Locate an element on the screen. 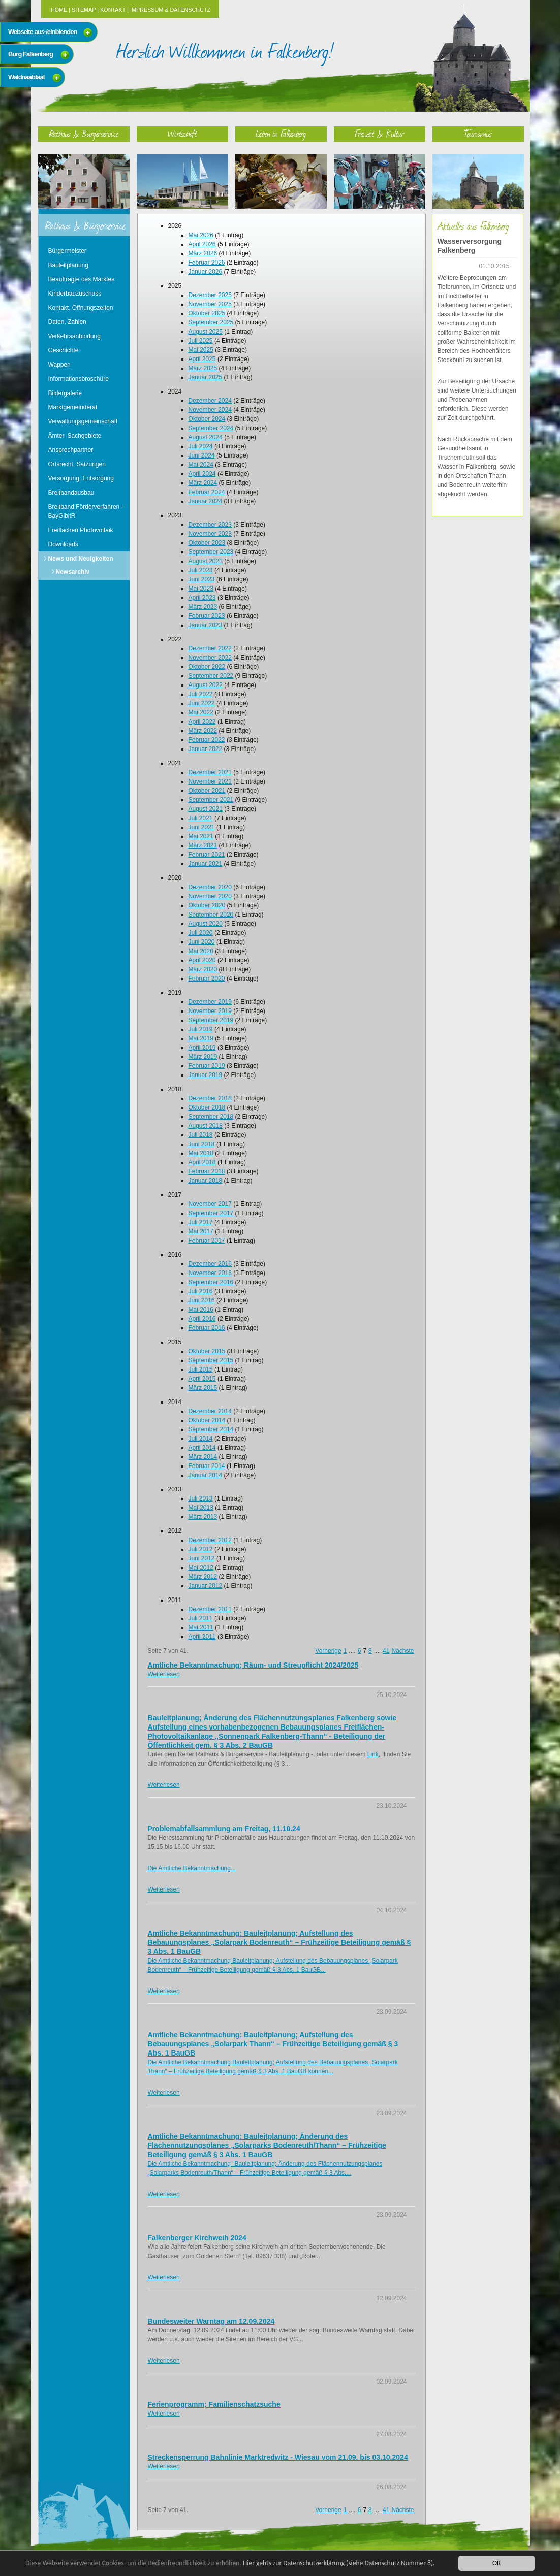 Image resolution: width=560 pixels, height=2576 pixels. September 2024 is located at coordinates (211, 428).